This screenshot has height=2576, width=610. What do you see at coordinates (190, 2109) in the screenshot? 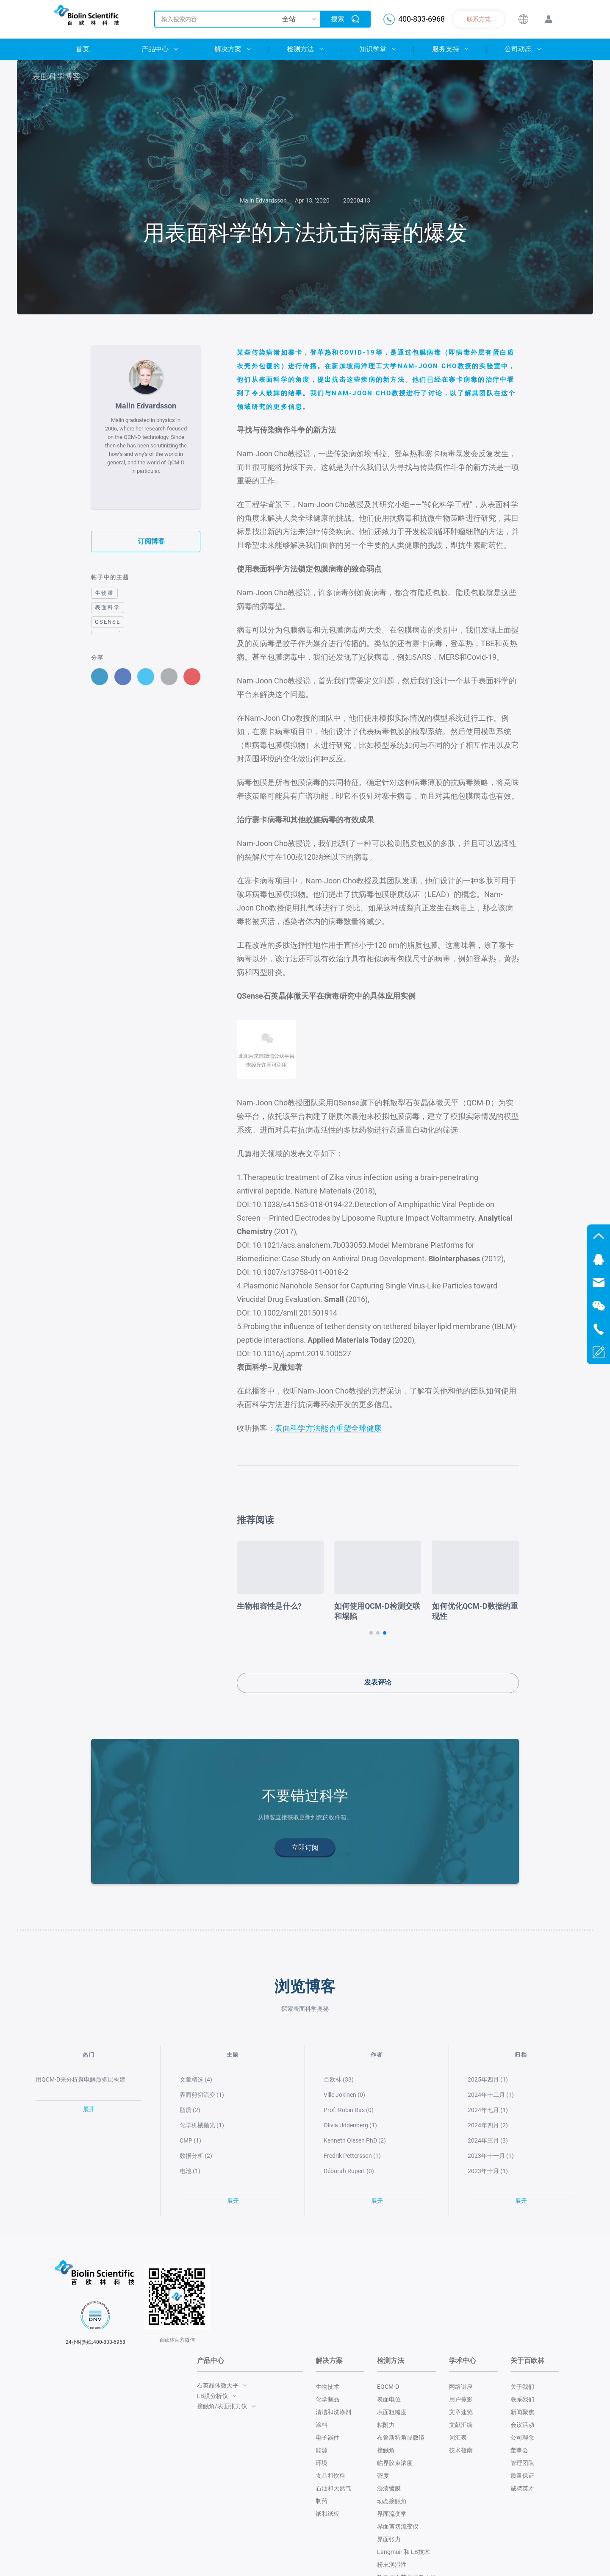
I see `脂质` at bounding box center [190, 2109].